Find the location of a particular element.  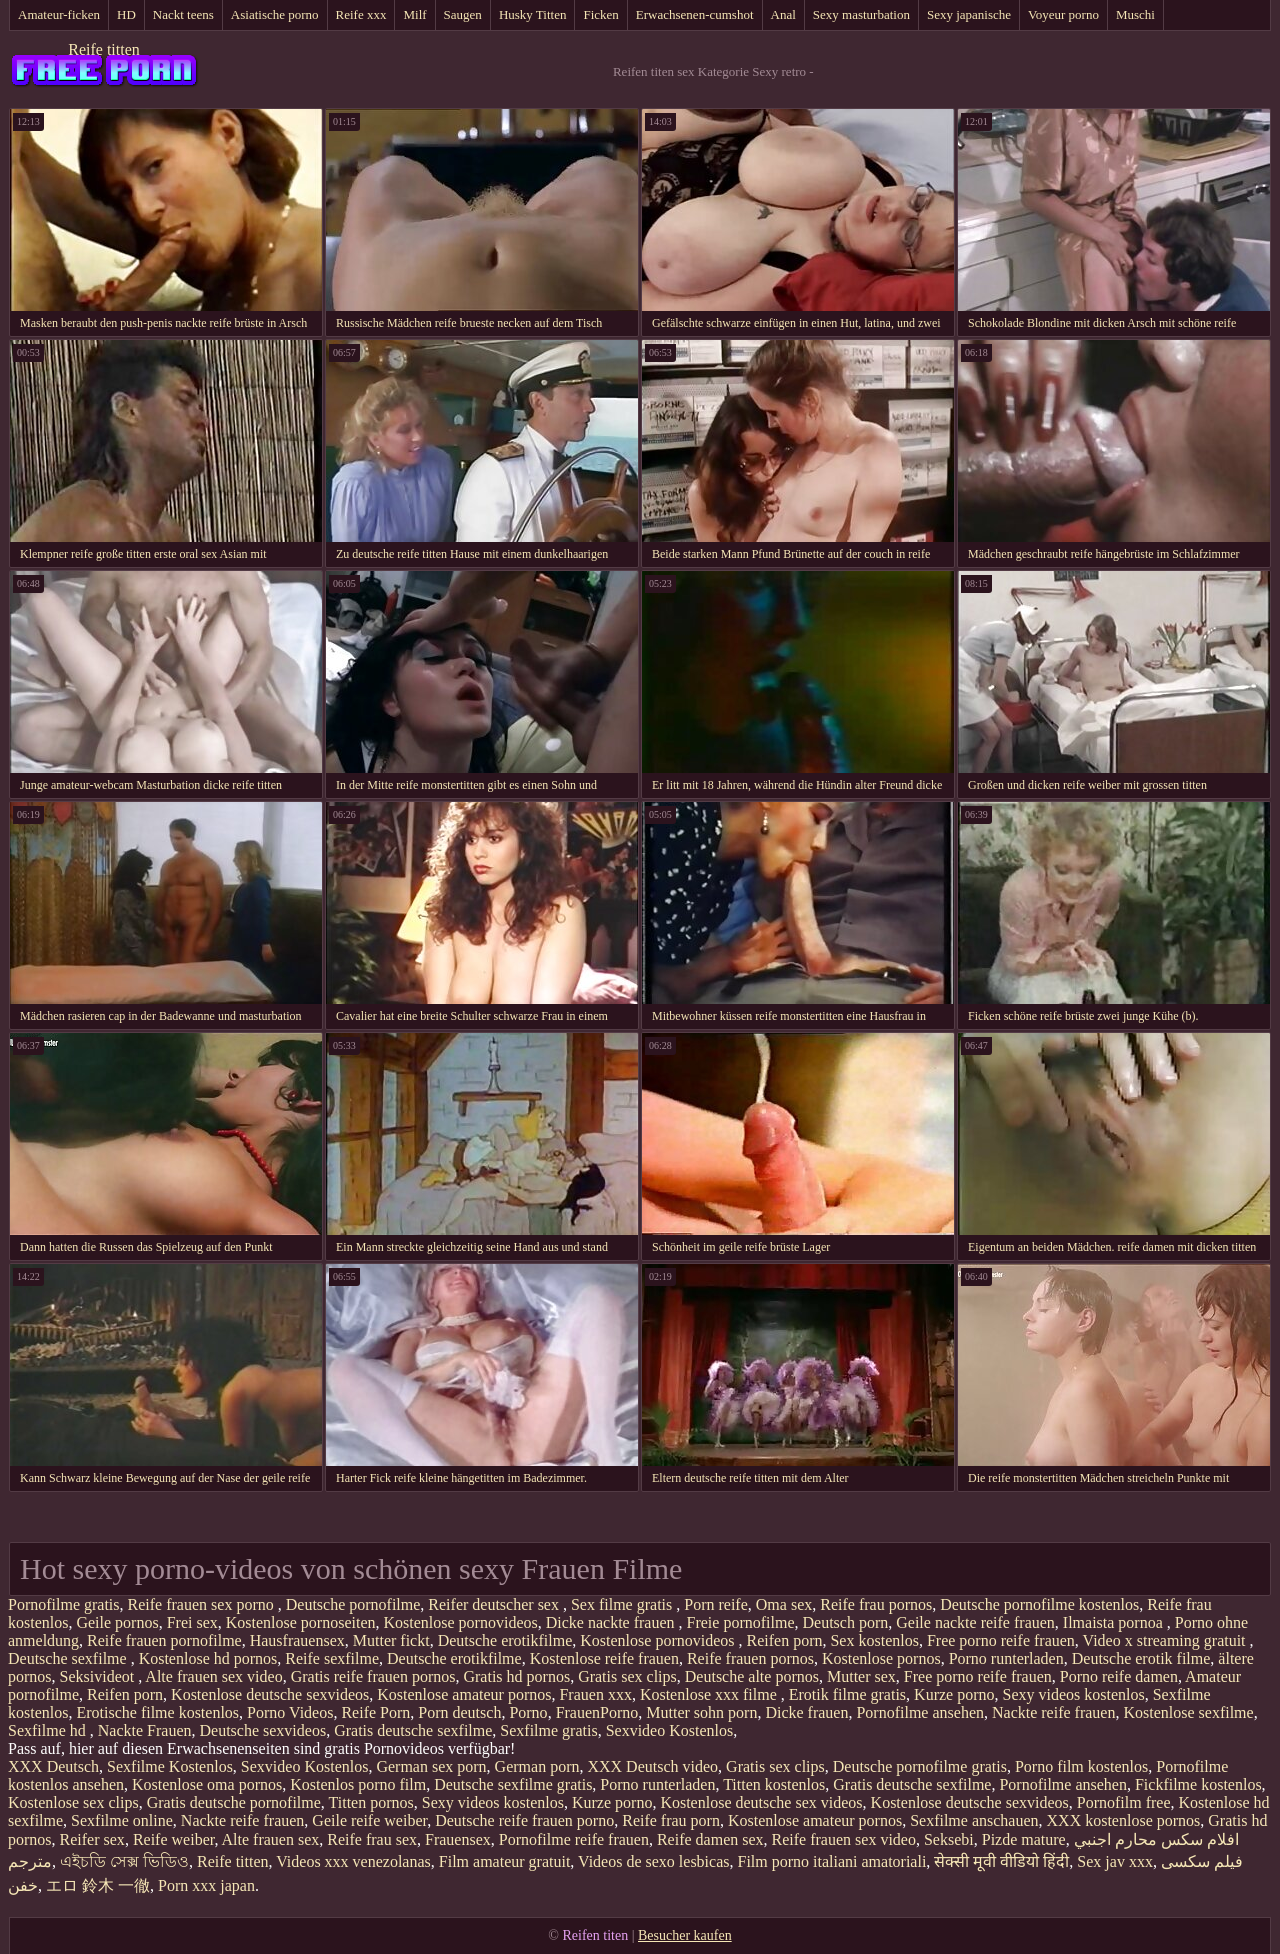

Porn deutsch is located at coordinates (459, 1712).